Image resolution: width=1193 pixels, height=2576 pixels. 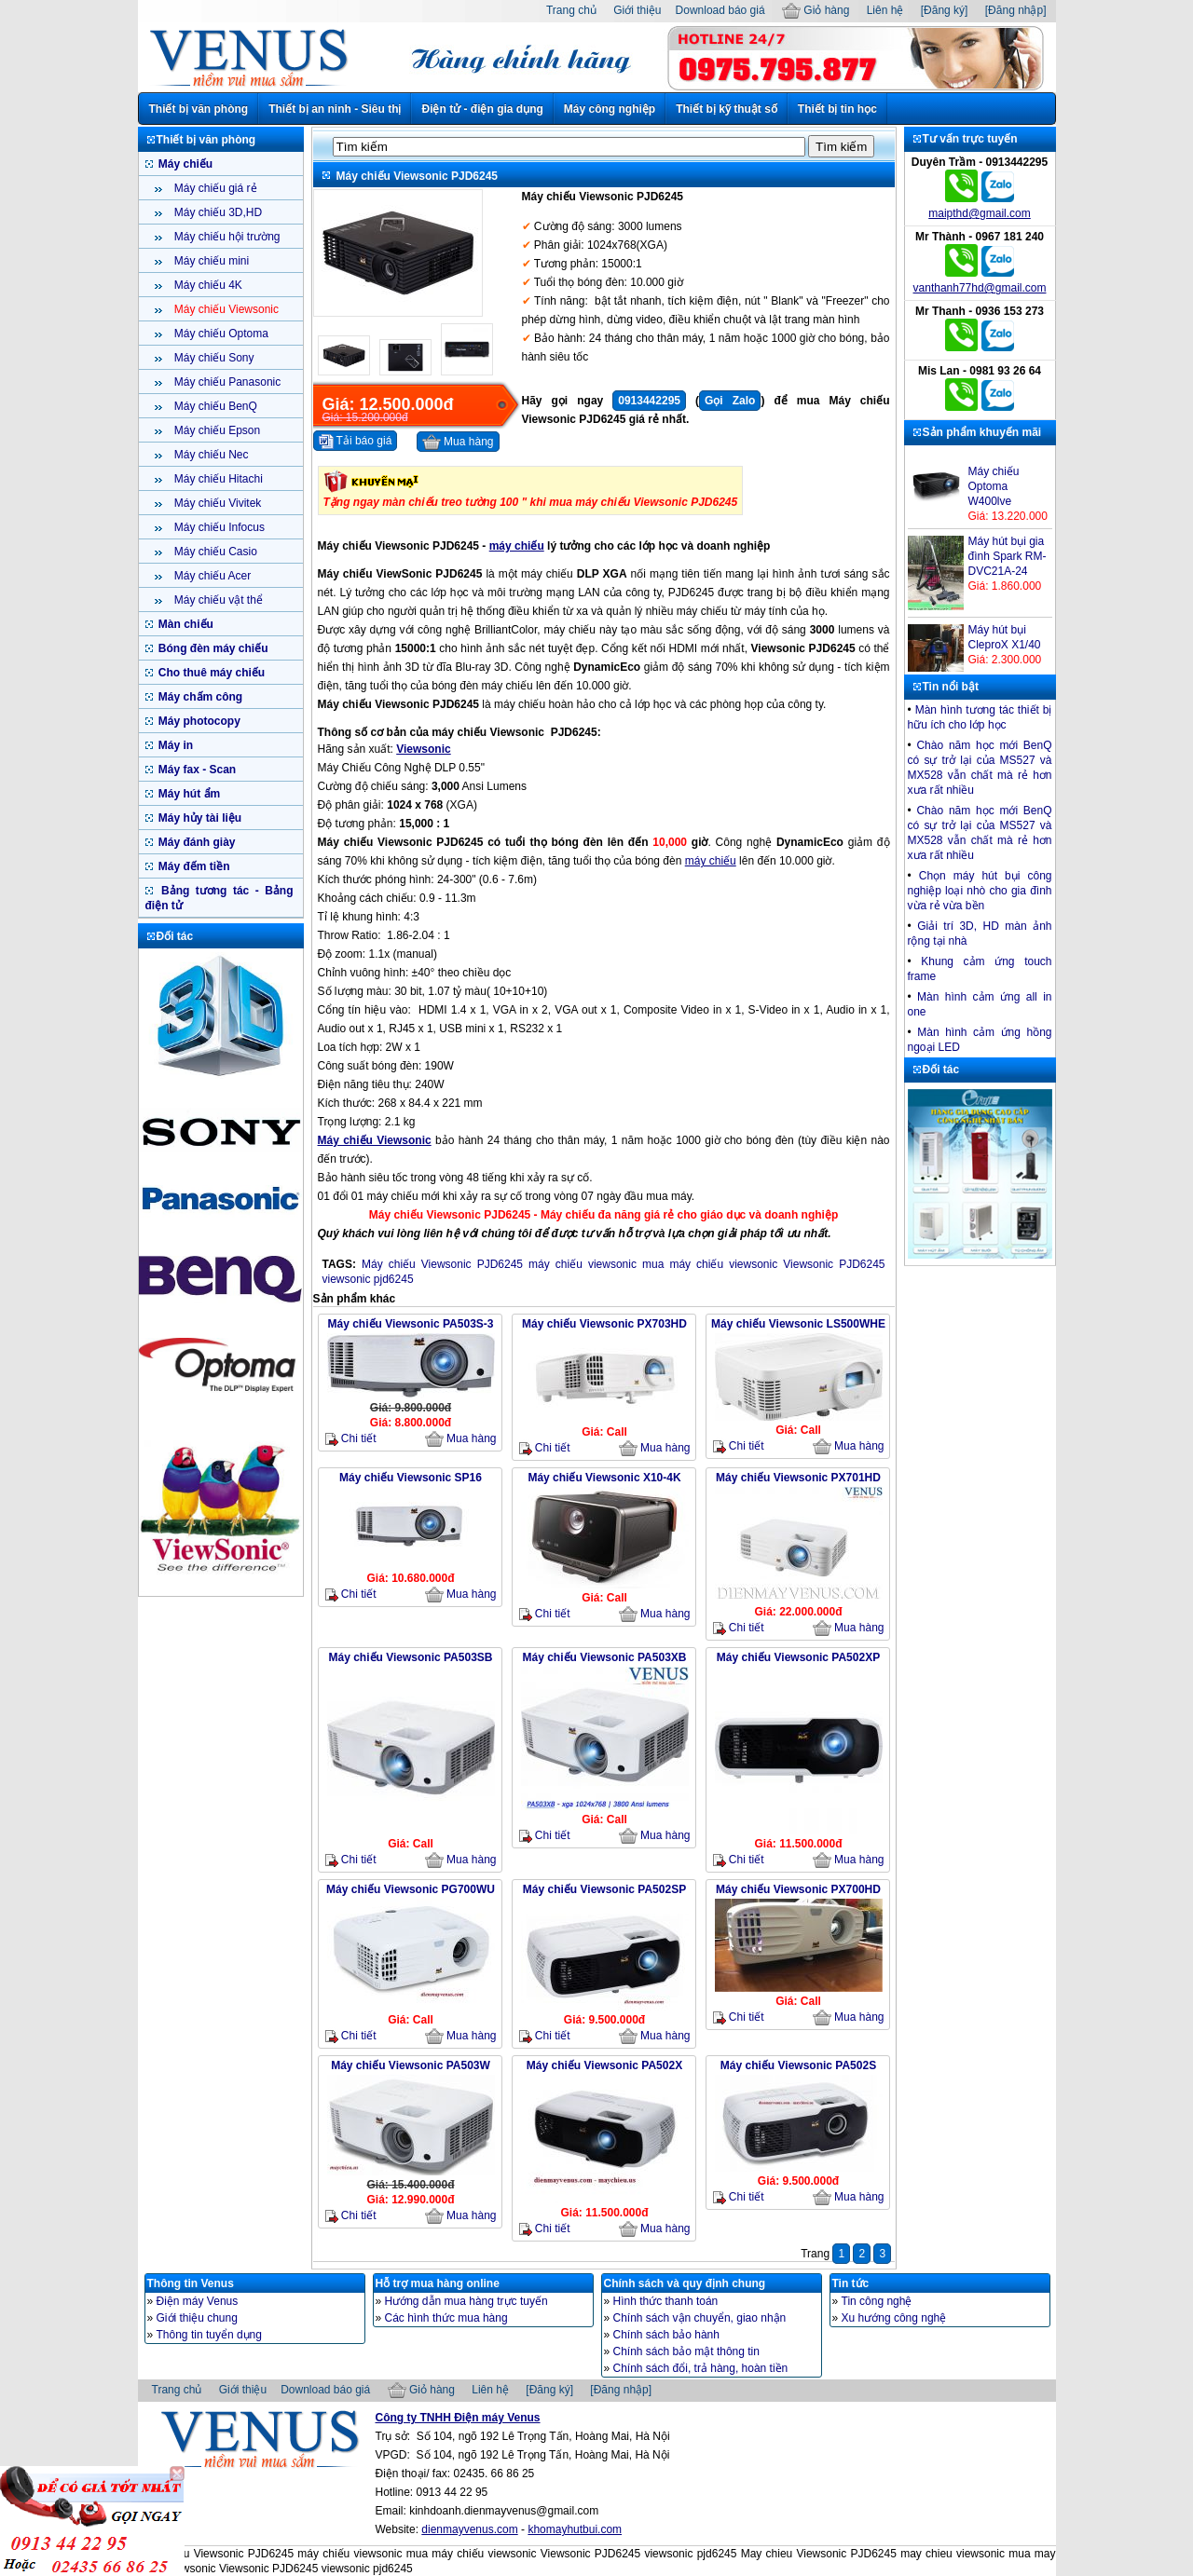 I want to click on Liên hệ, so click(x=885, y=10).